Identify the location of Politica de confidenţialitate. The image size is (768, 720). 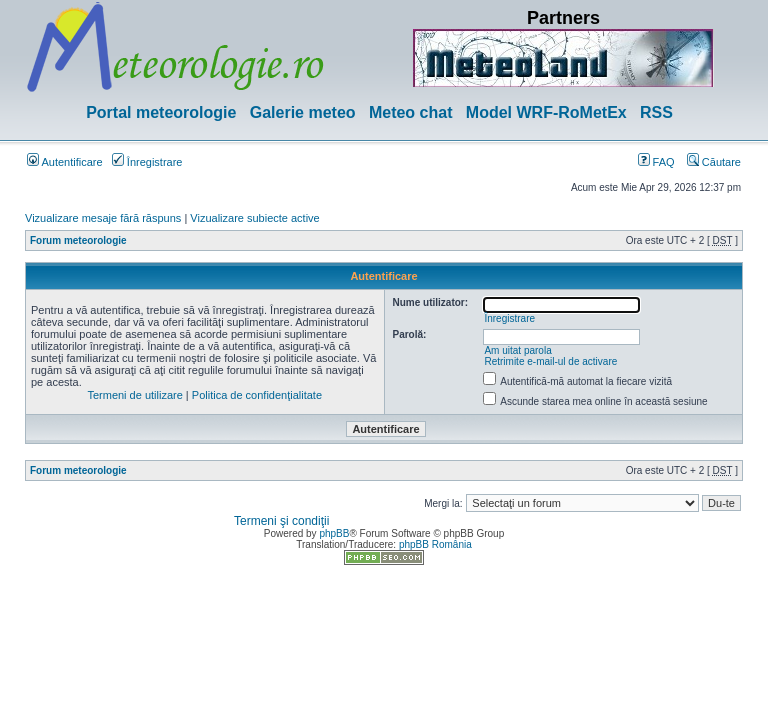
(257, 395).